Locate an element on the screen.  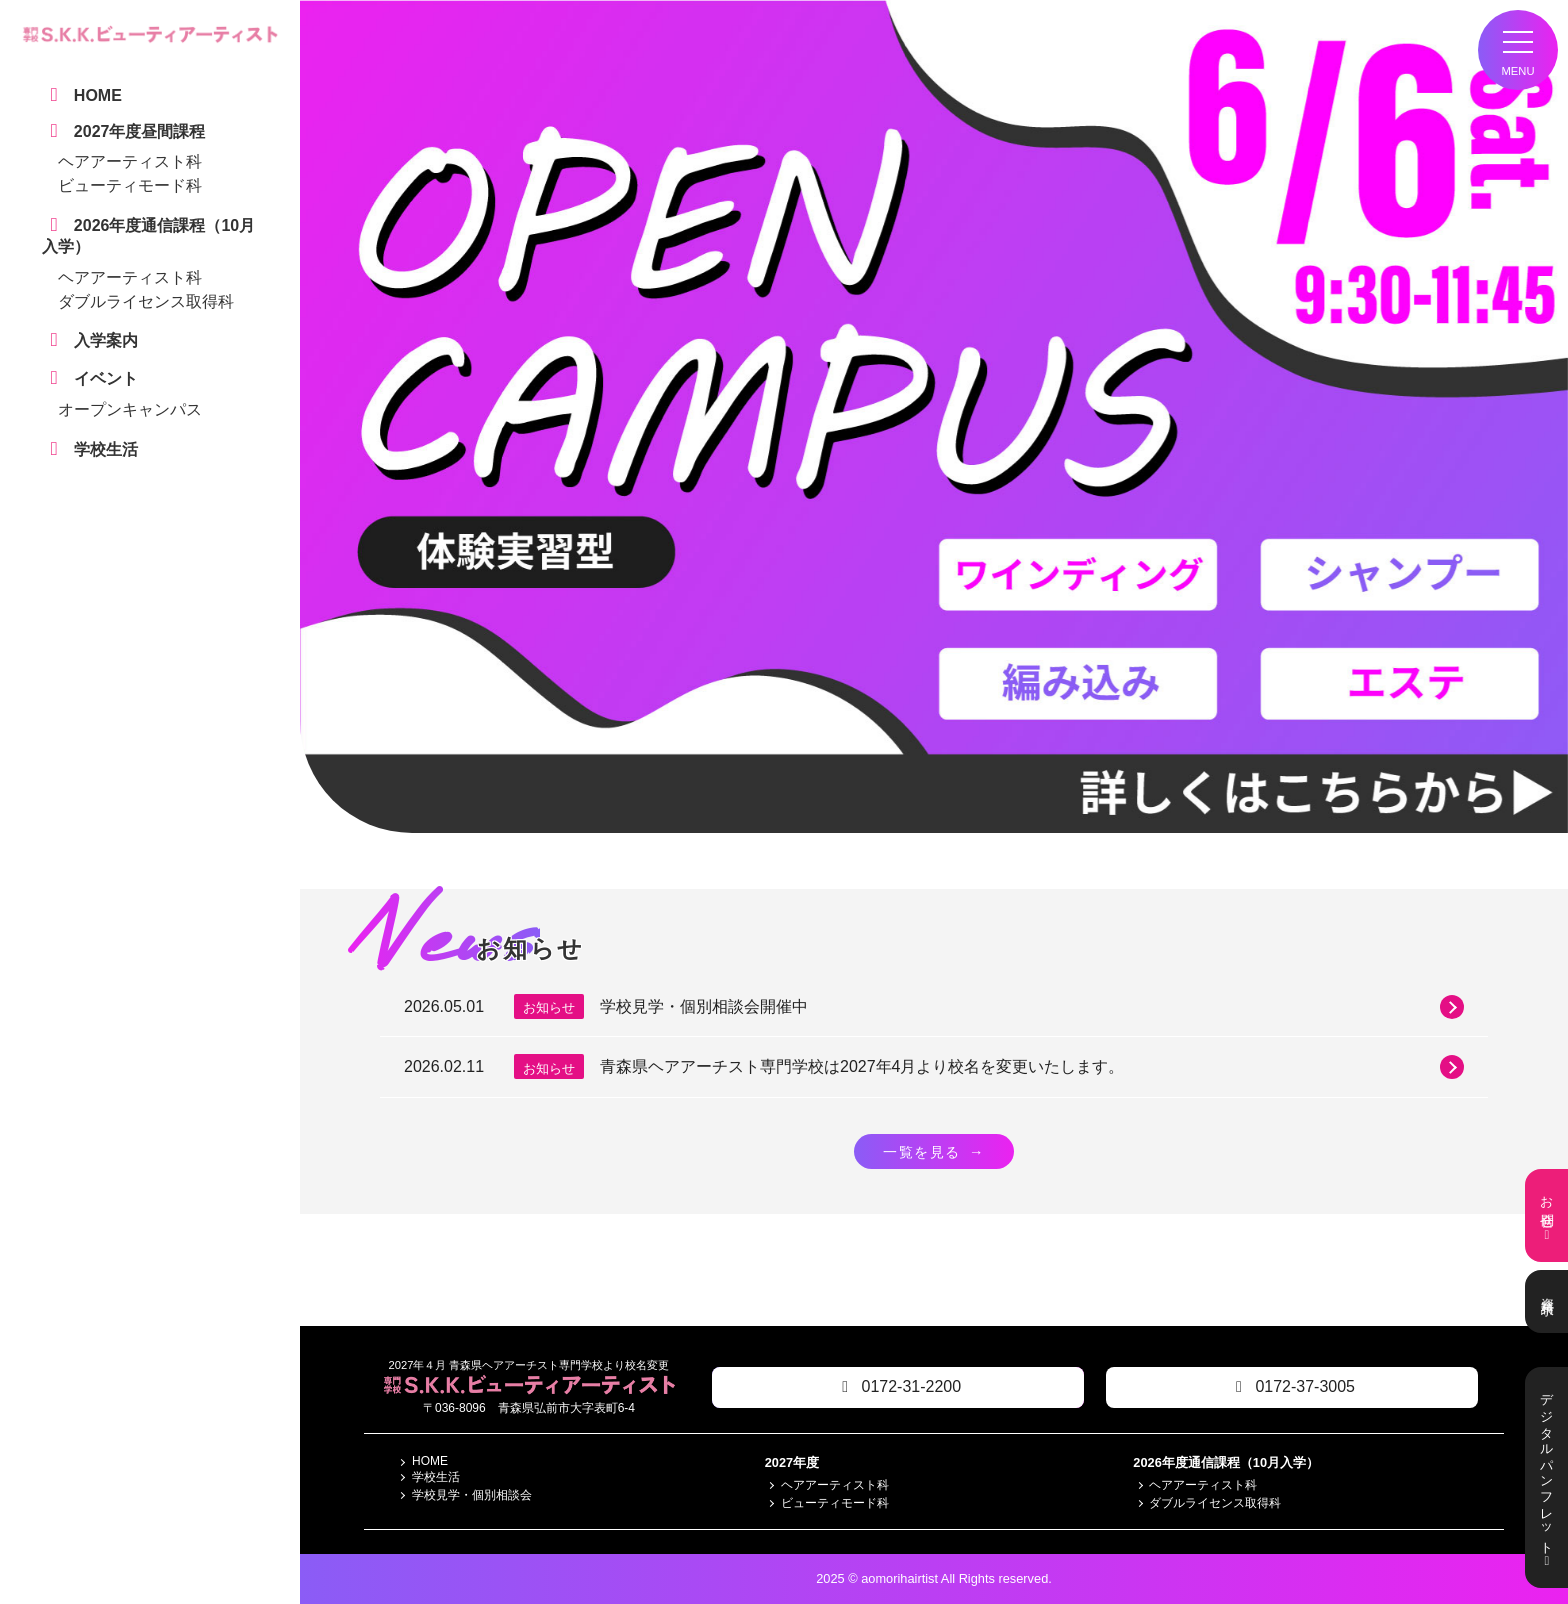
お問合せ is located at coordinates (1546, 1215).